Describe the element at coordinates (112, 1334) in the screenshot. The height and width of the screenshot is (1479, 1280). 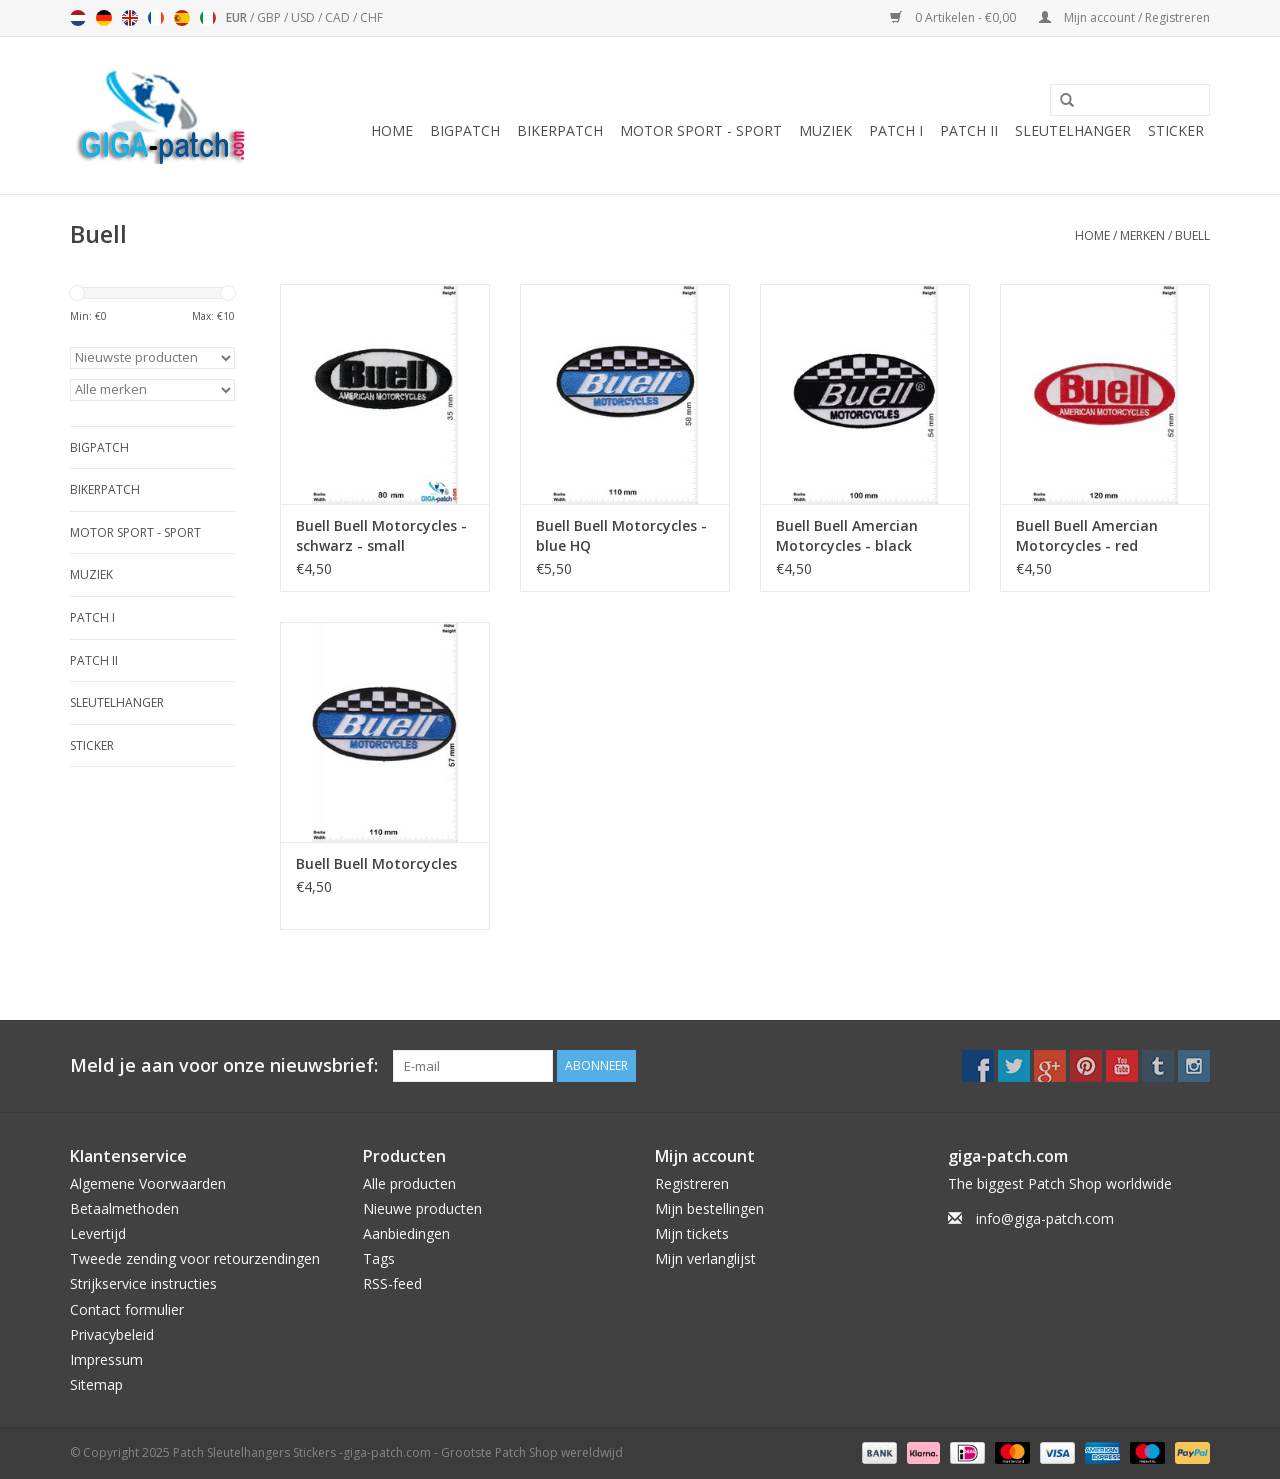
I see `Privacybeleid` at that location.